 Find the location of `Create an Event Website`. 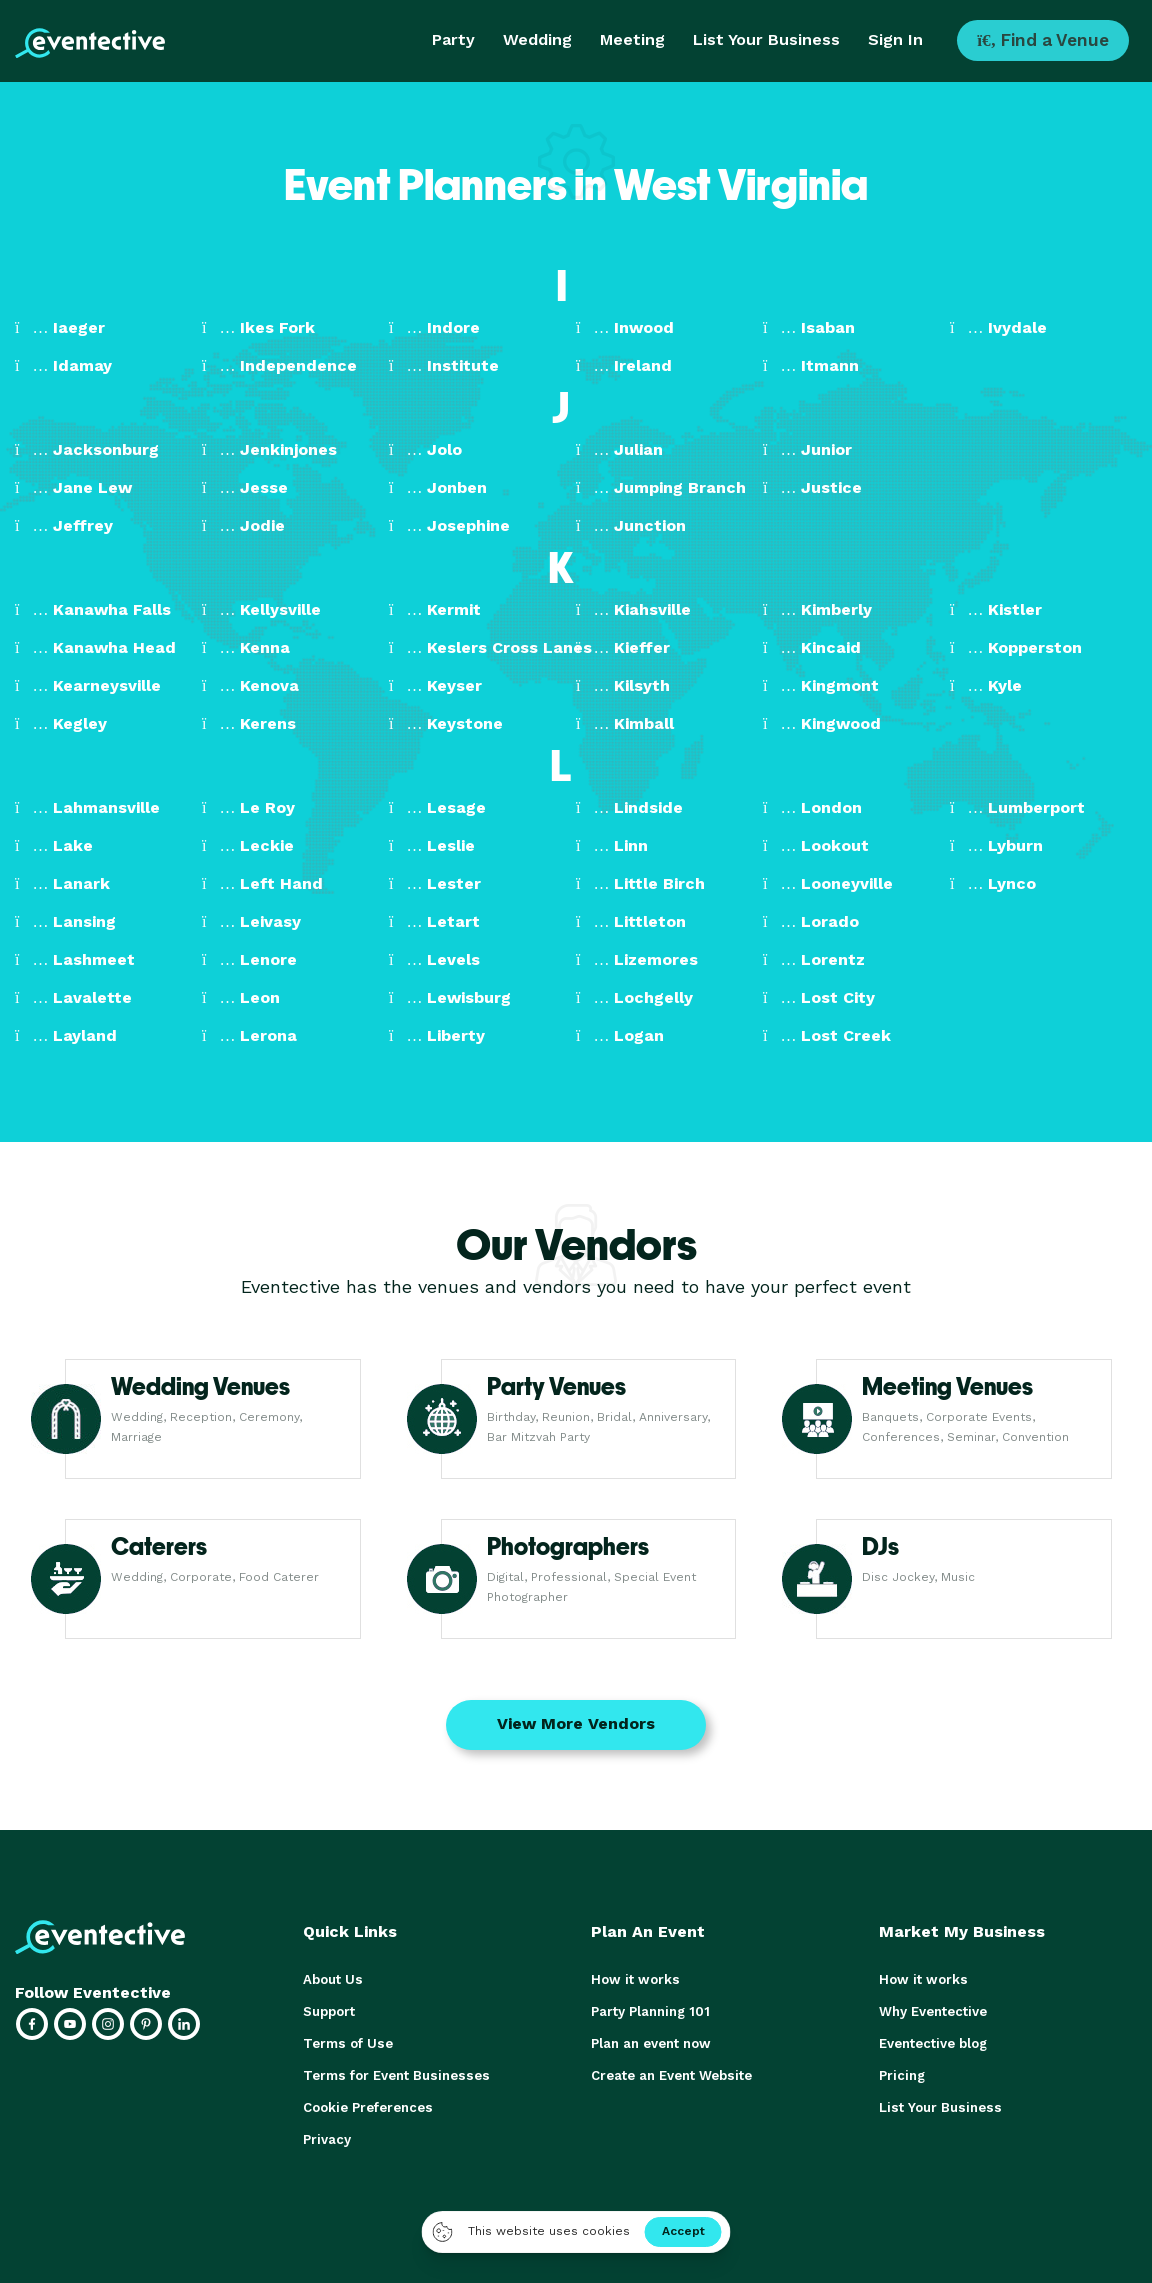

Create an Event Website is located at coordinates (671, 2075).